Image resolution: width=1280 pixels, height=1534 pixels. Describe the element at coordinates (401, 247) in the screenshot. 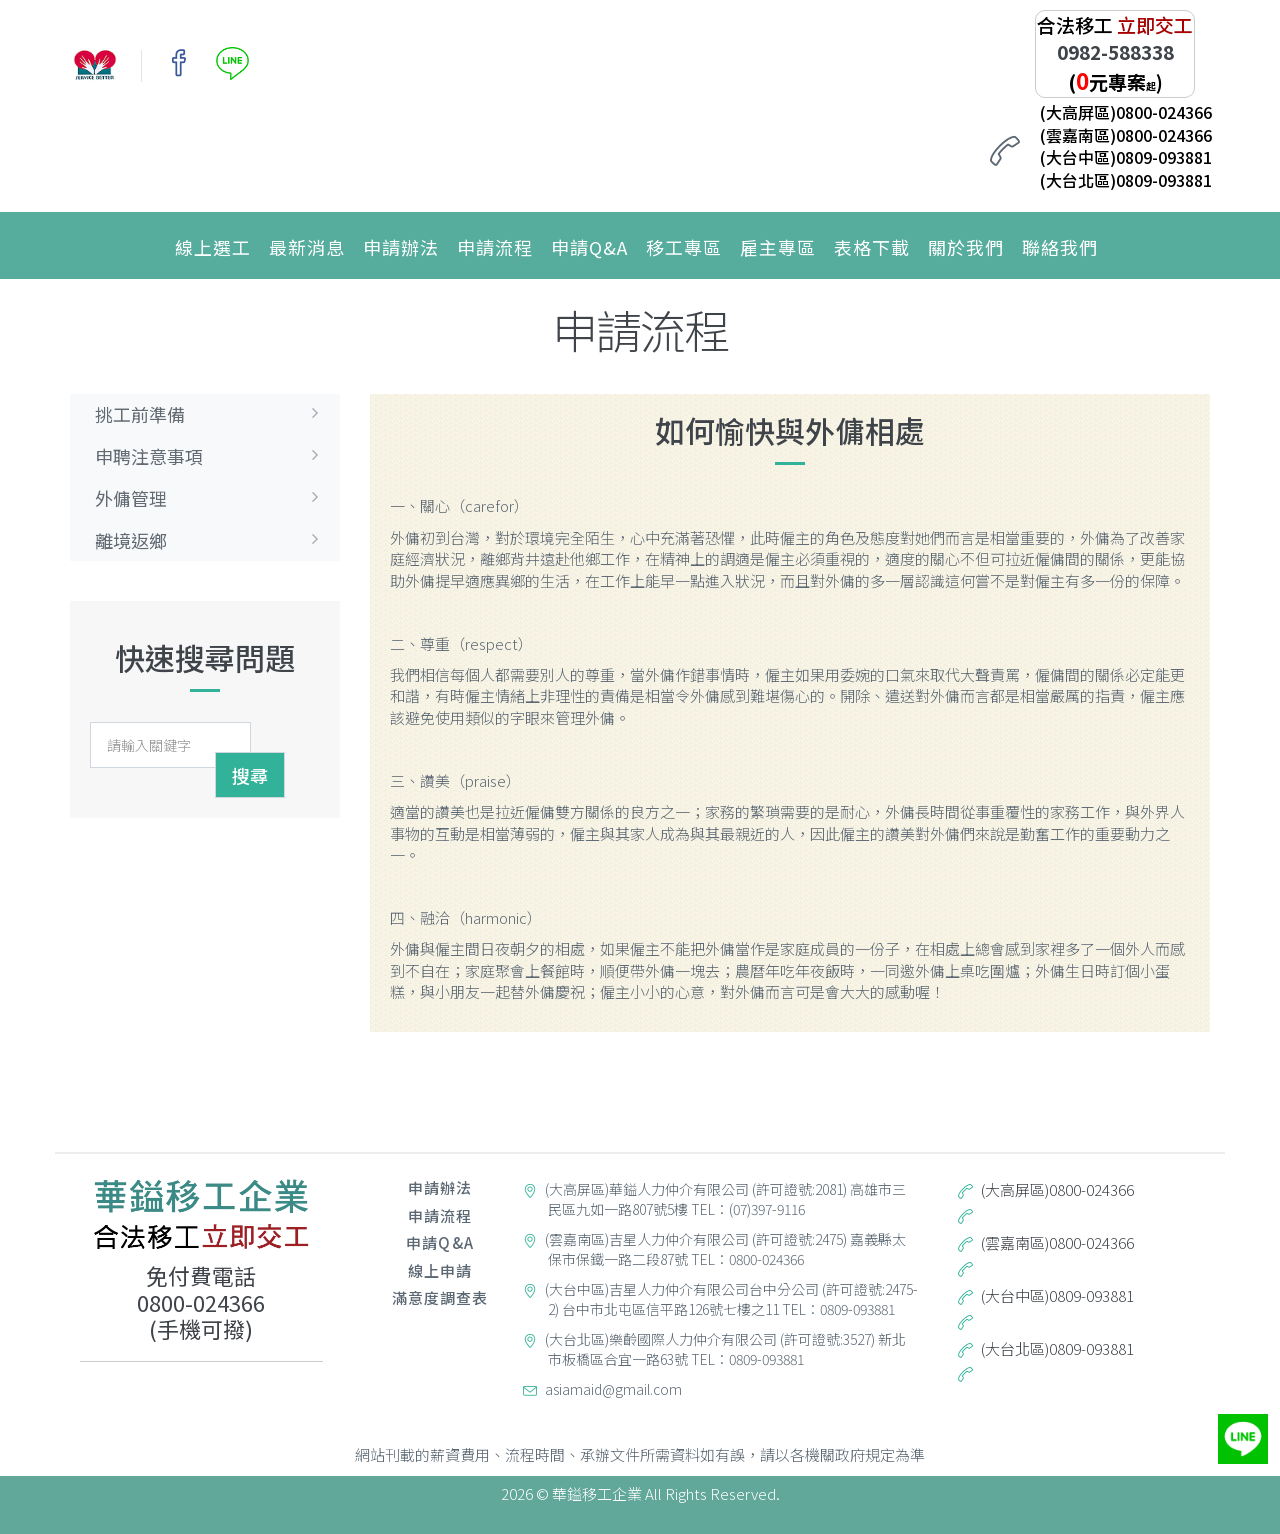

I see `申請辦法` at that location.